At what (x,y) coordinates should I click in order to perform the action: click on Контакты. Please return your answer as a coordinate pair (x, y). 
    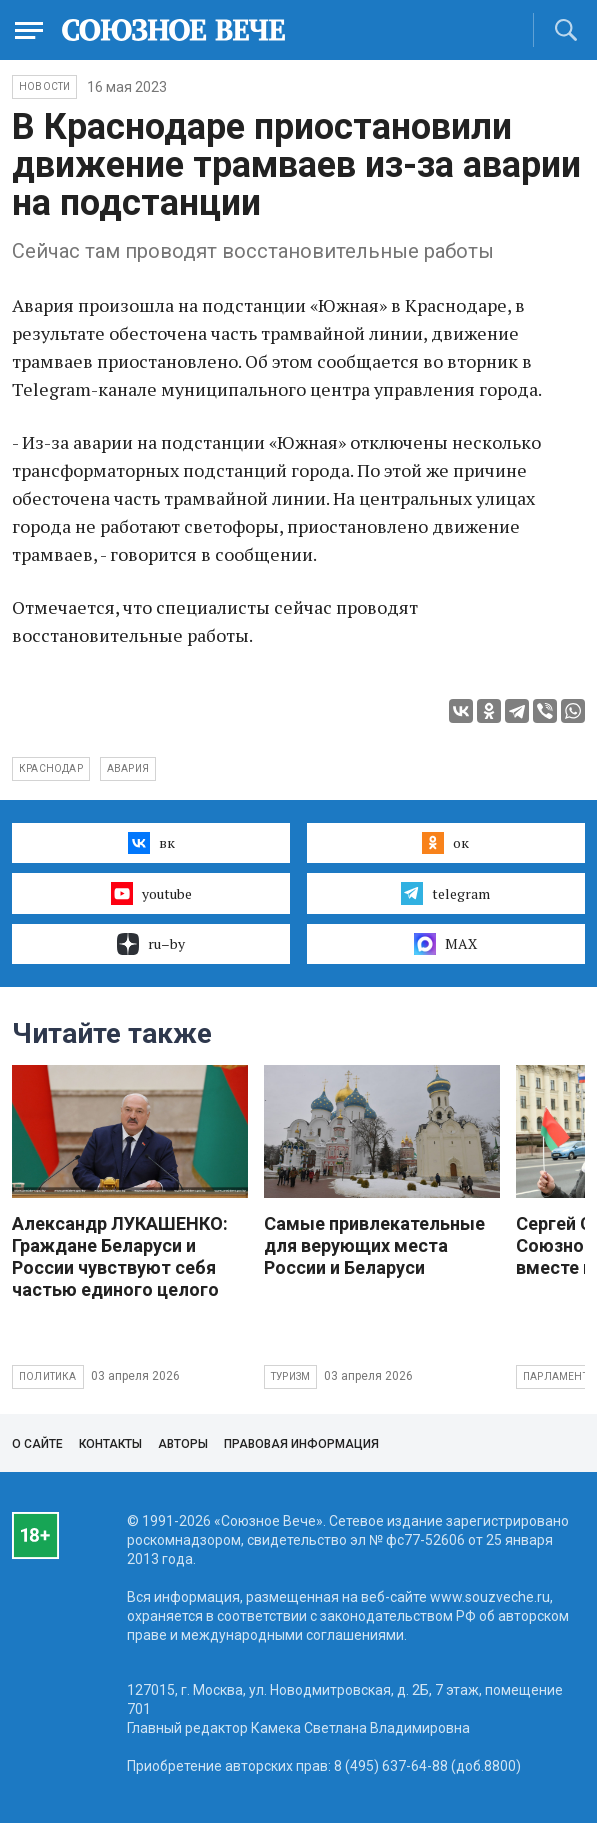
    Looking at the image, I should click on (110, 1444).